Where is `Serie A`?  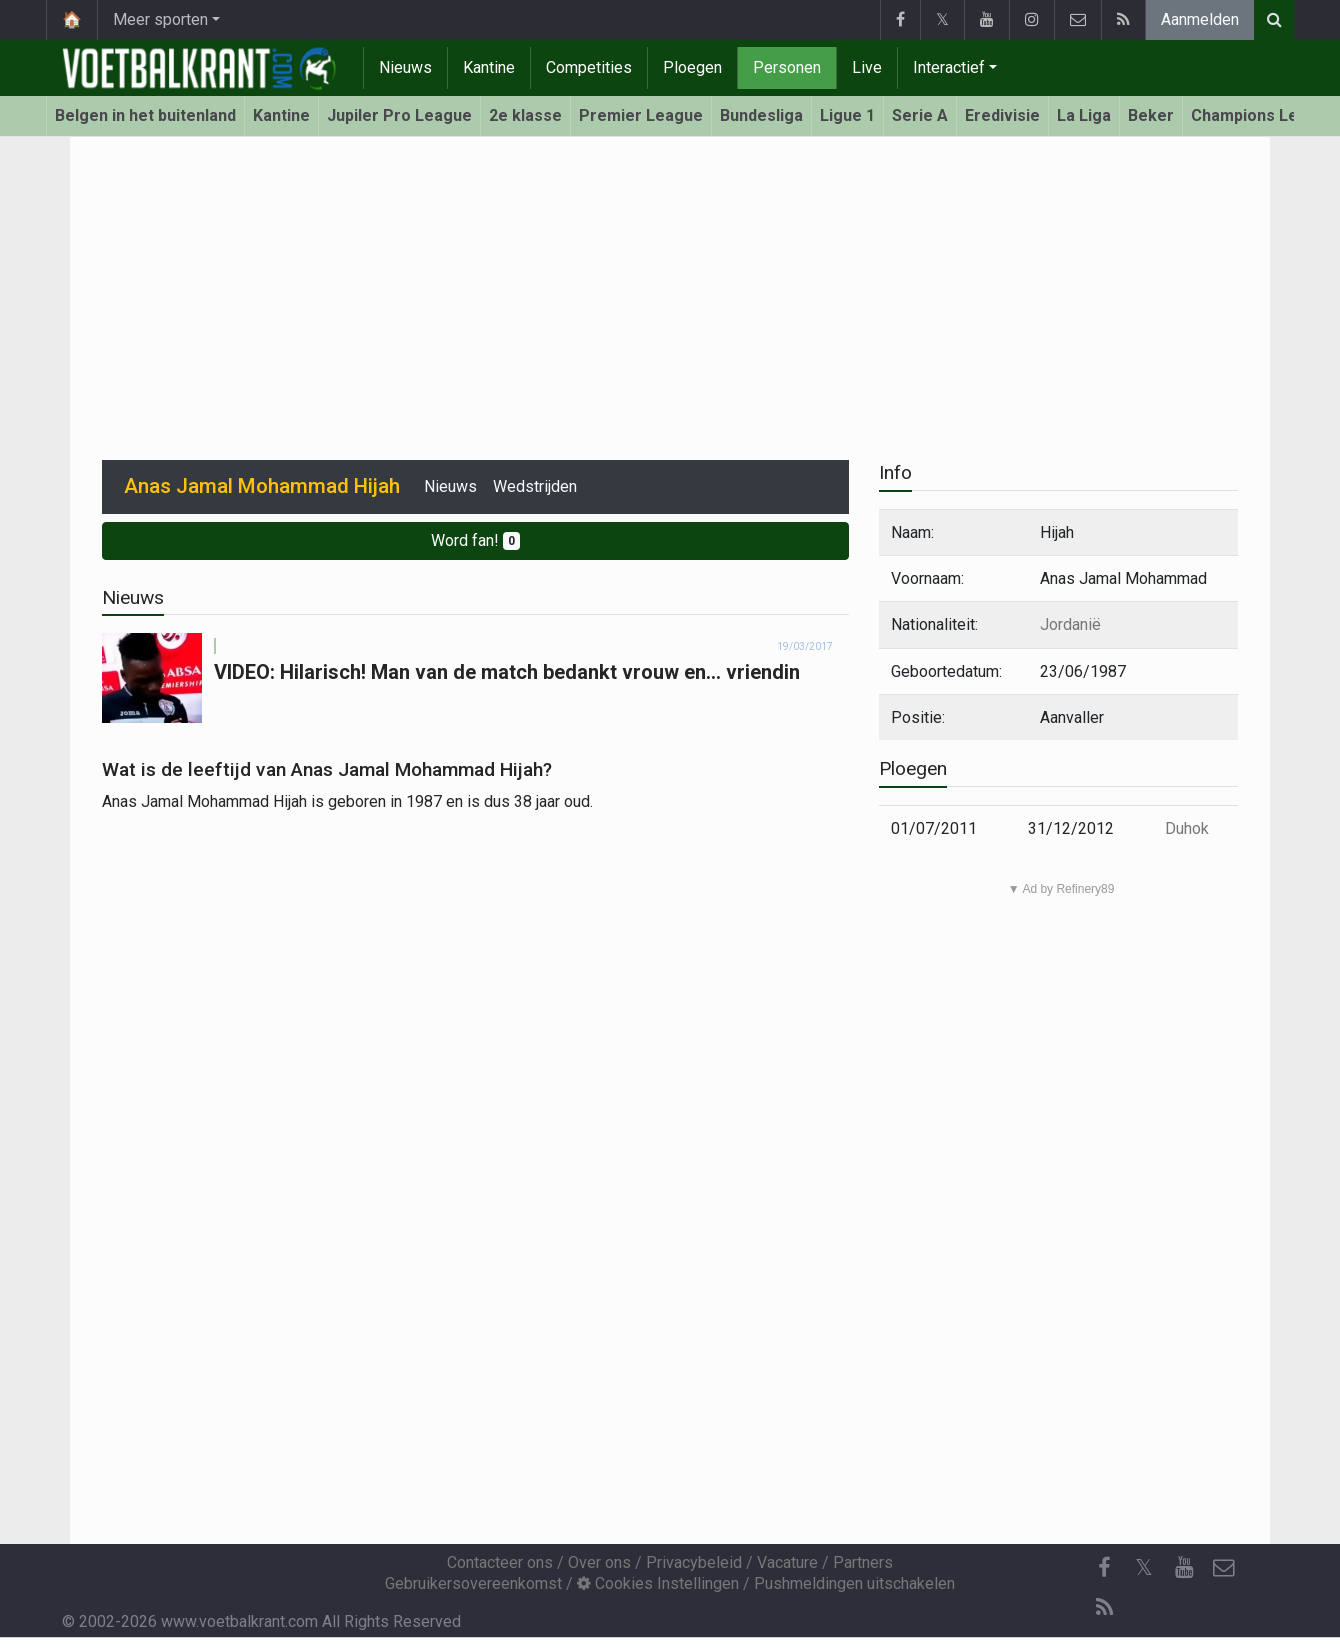
Serie A is located at coordinates (920, 115).